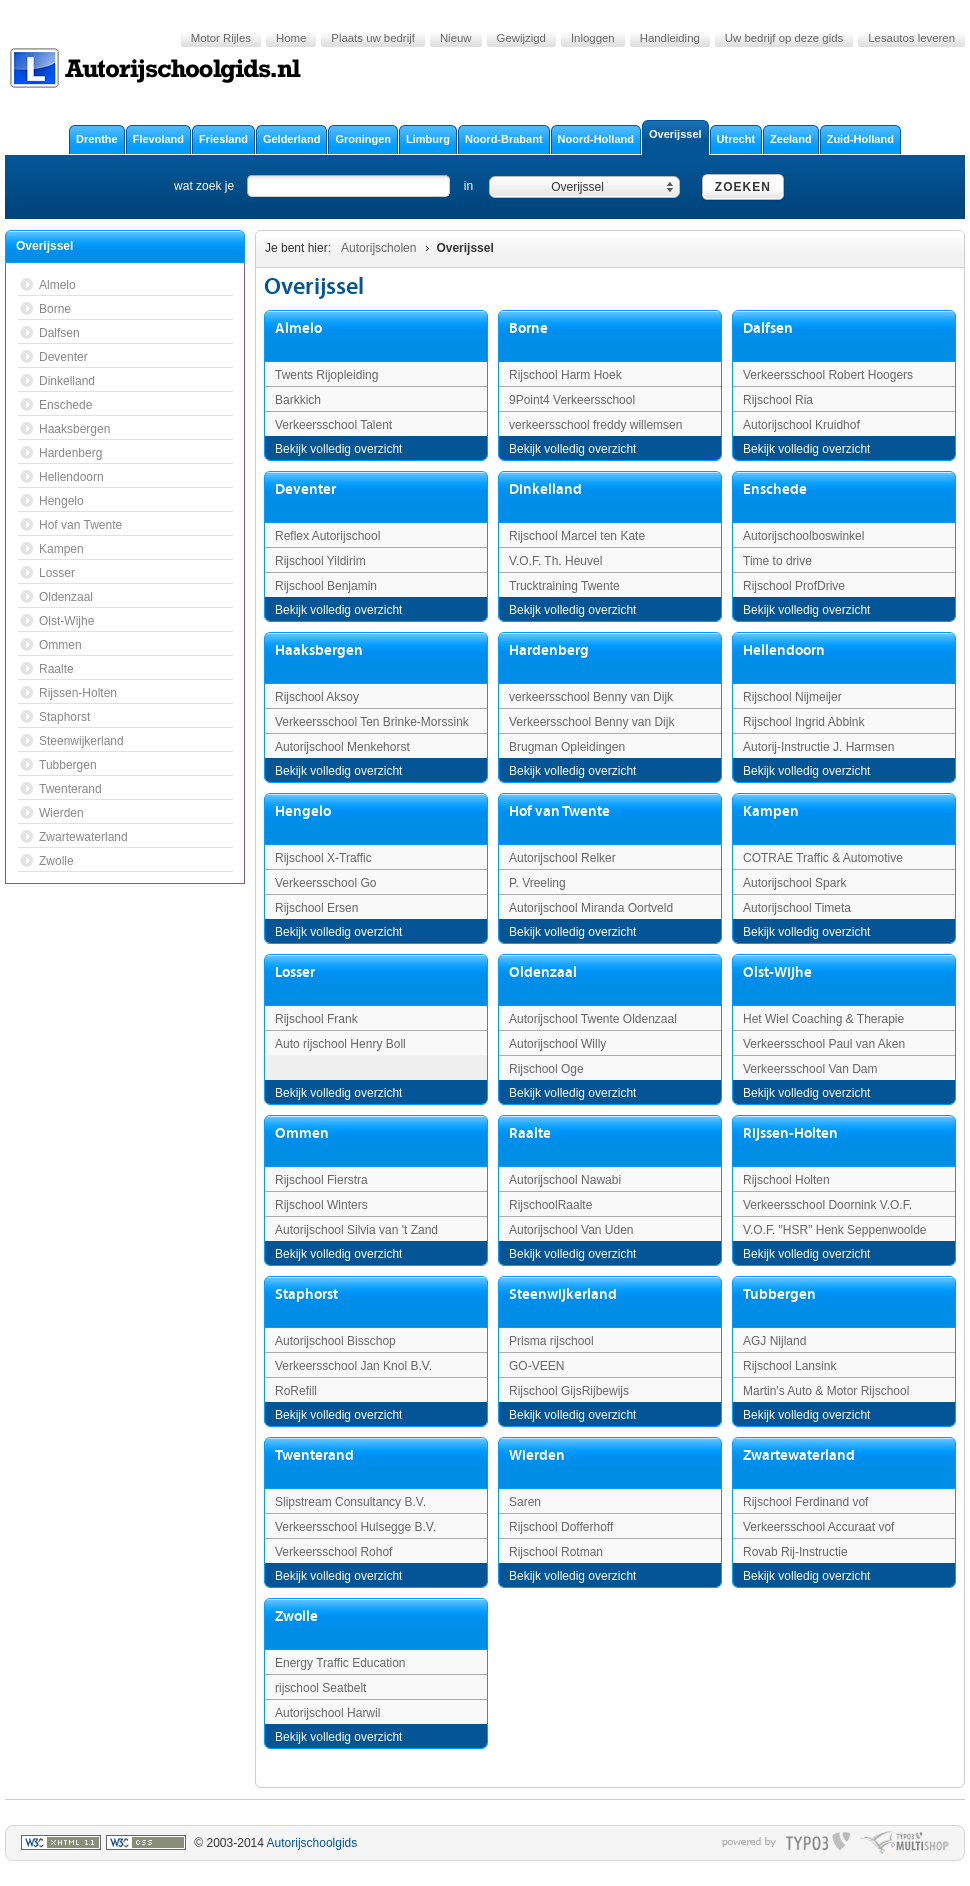 Image resolution: width=970 pixels, height=1886 pixels. Describe the element at coordinates (778, 400) in the screenshot. I see `Rijschool Ria` at that location.